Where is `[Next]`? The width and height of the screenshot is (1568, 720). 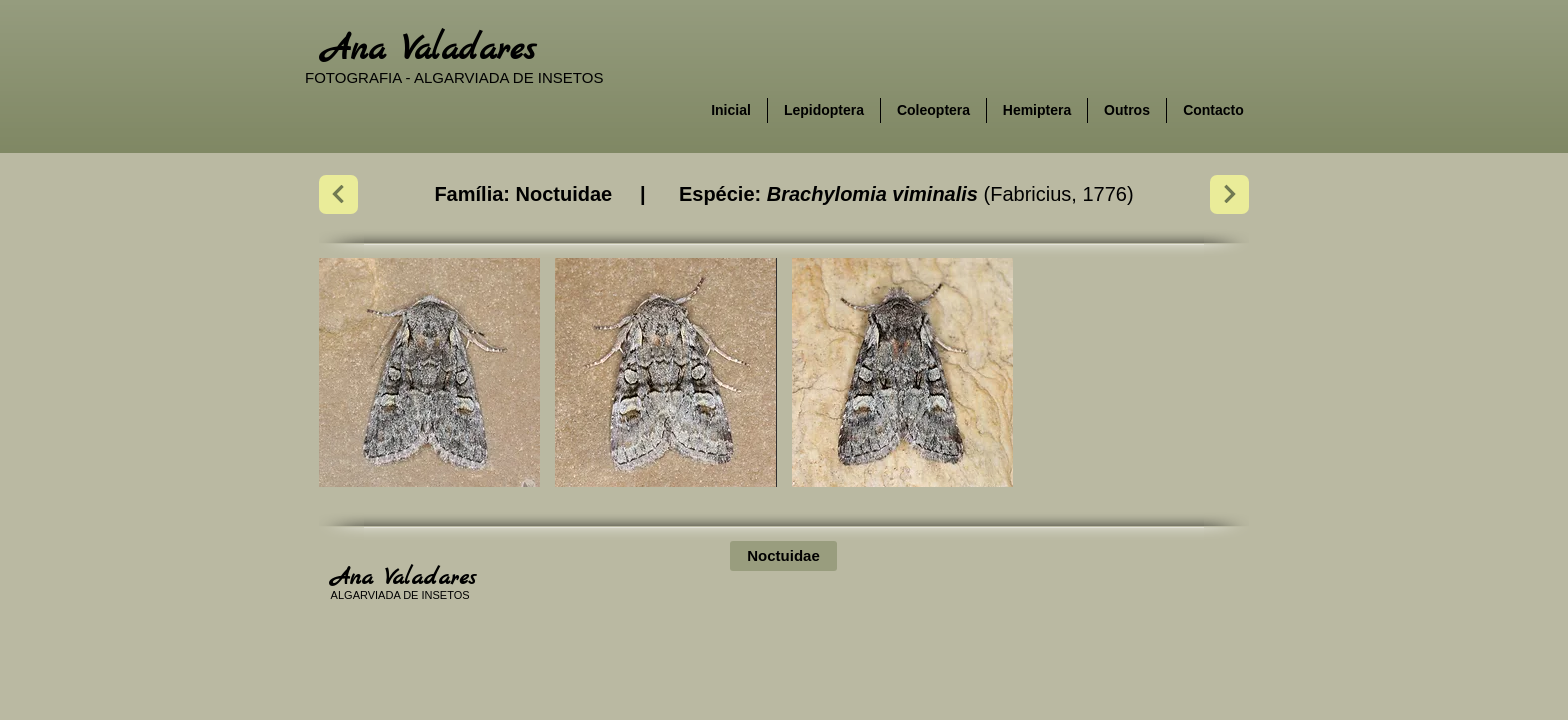
[Next] is located at coordinates (338, 194).